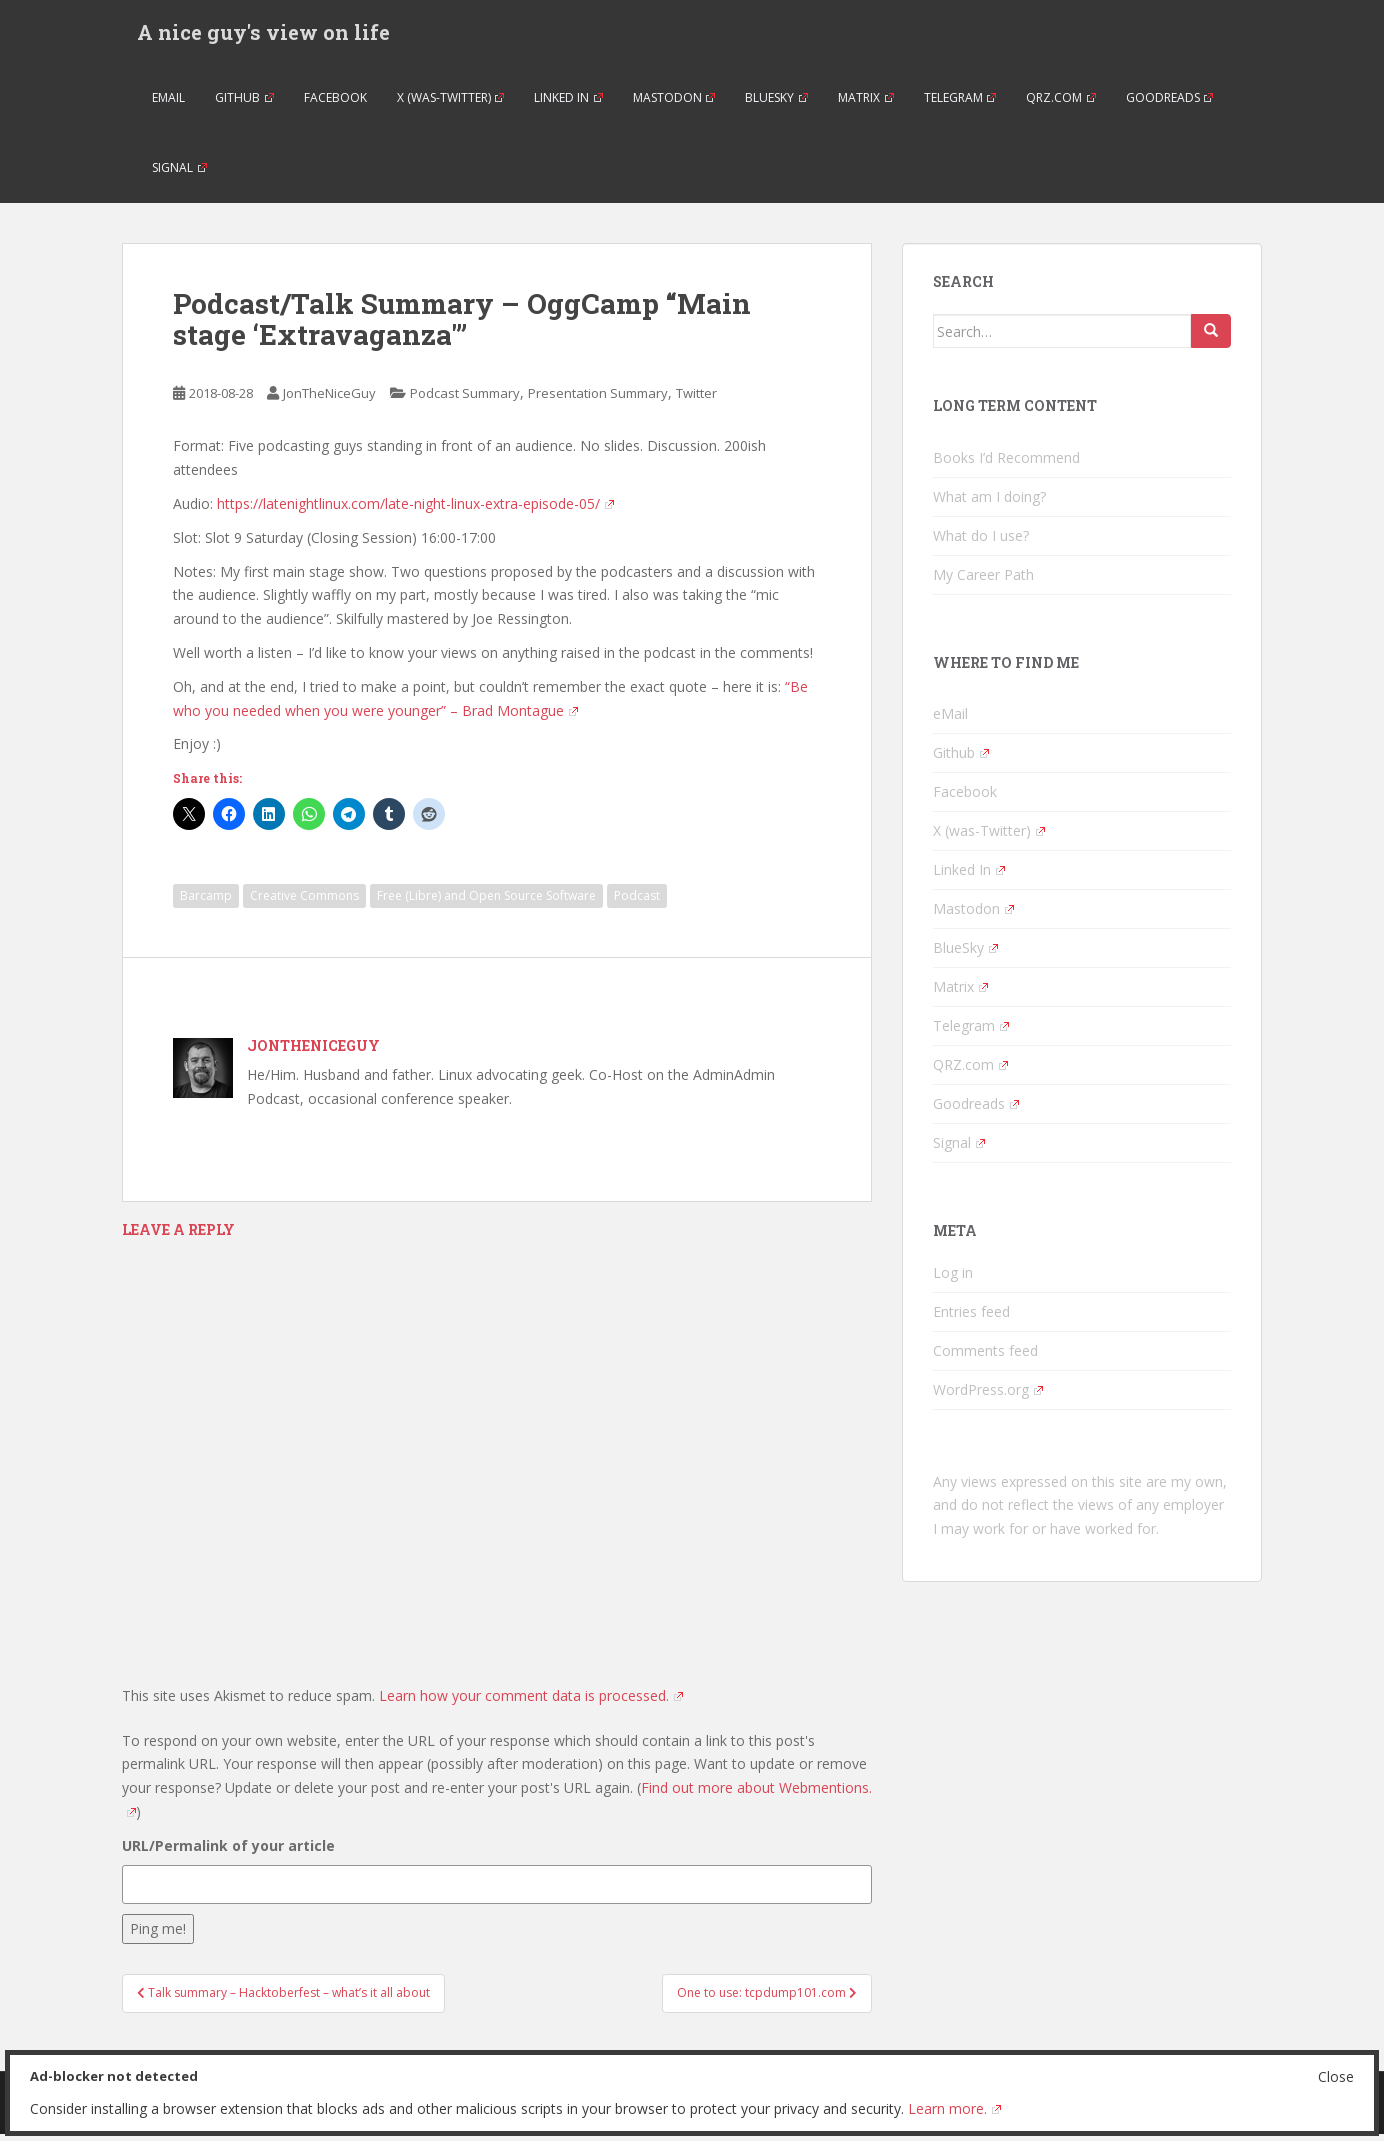 The height and width of the screenshot is (2141, 1384). Describe the element at coordinates (960, 104) in the screenshot. I see `Telegram` at that location.